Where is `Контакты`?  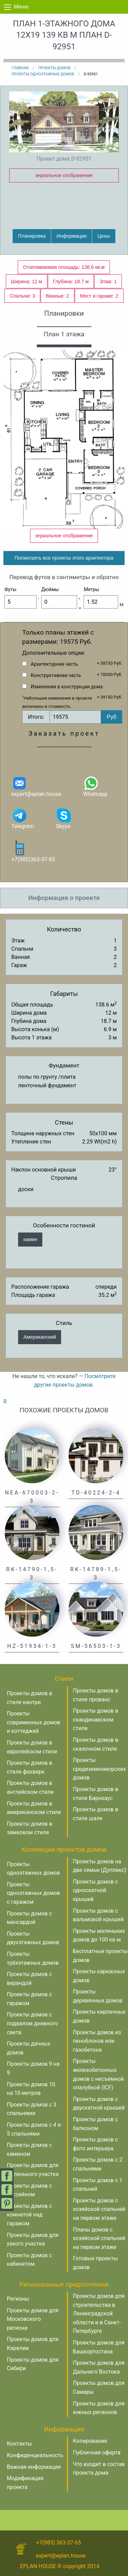
Контакты is located at coordinates (19, 2443).